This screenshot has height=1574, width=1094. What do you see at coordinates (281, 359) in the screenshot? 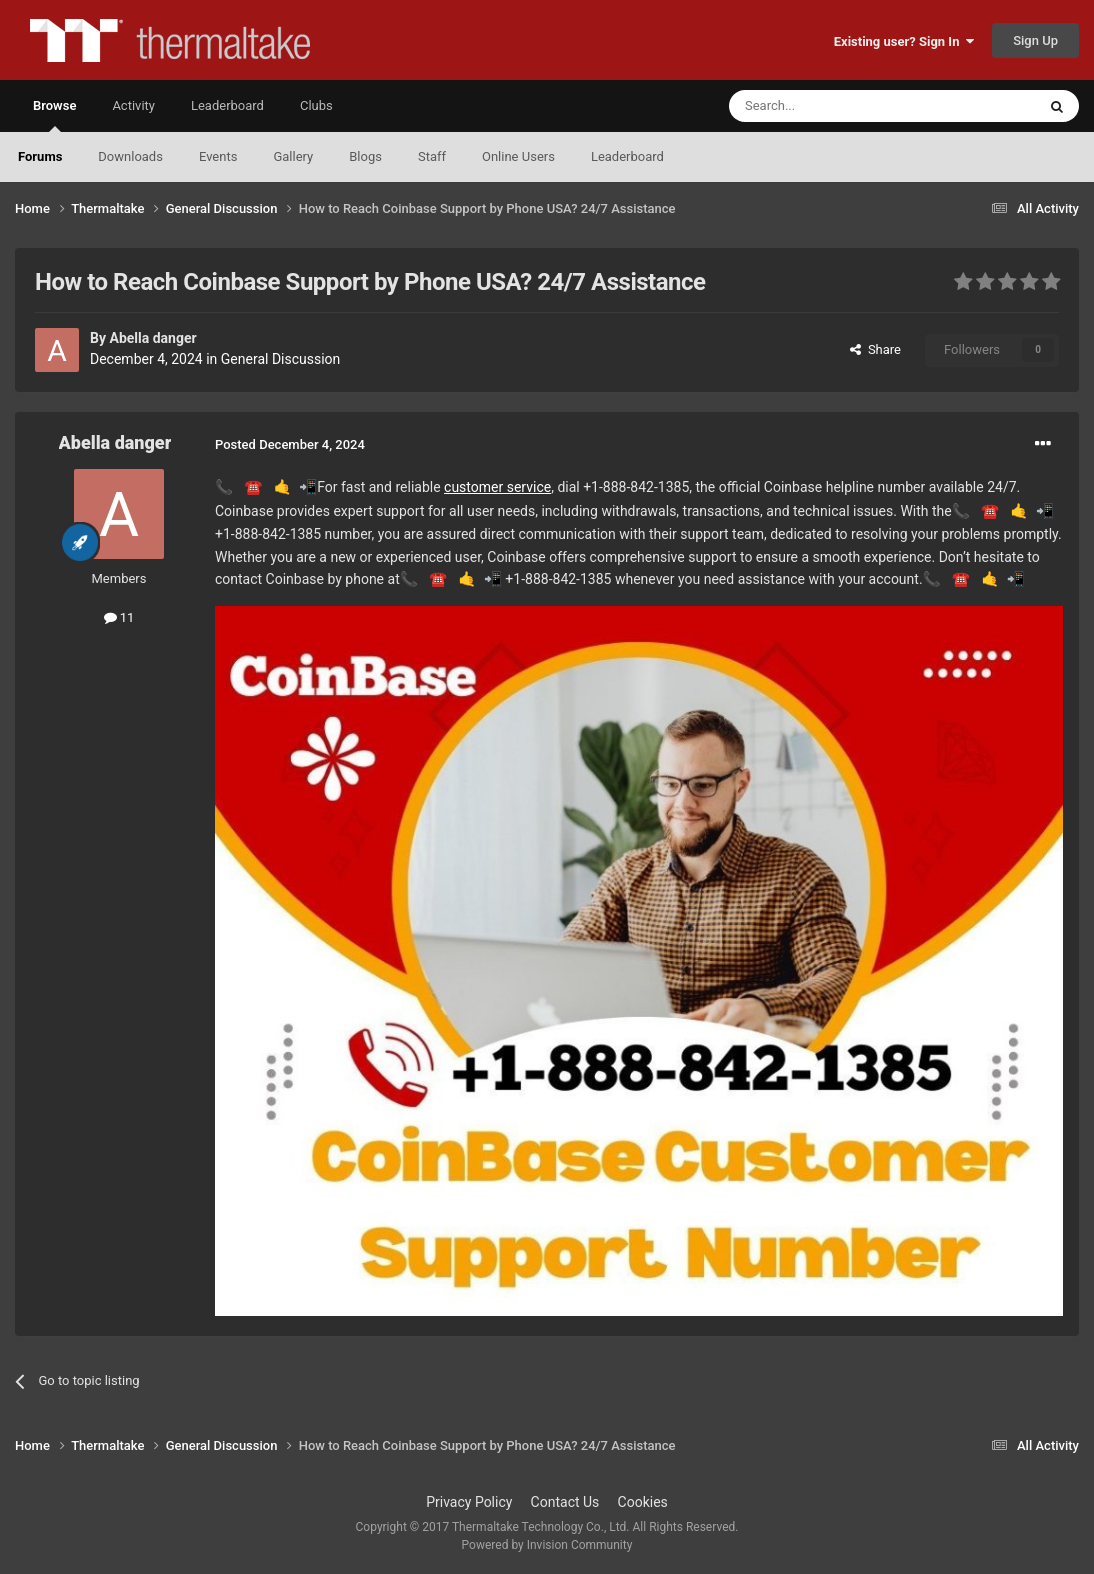
I see `General Discussion` at bounding box center [281, 359].